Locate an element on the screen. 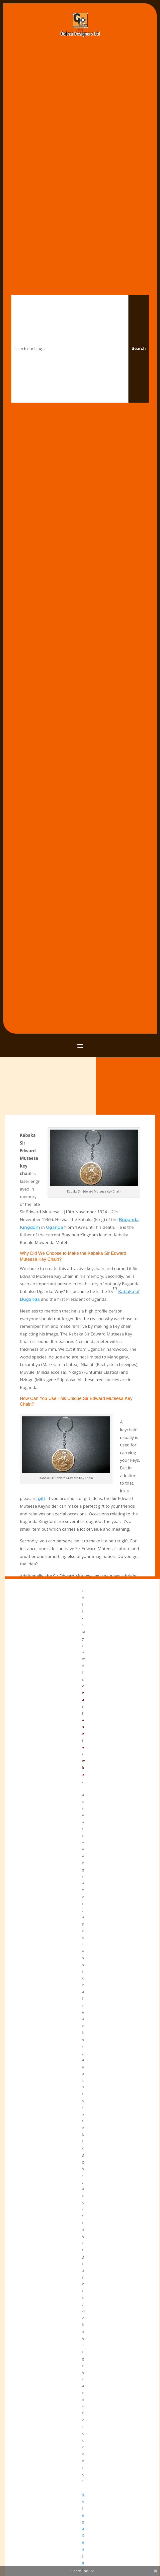 This screenshot has width=160, height=2576. gift is located at coordinates (41, 1498).